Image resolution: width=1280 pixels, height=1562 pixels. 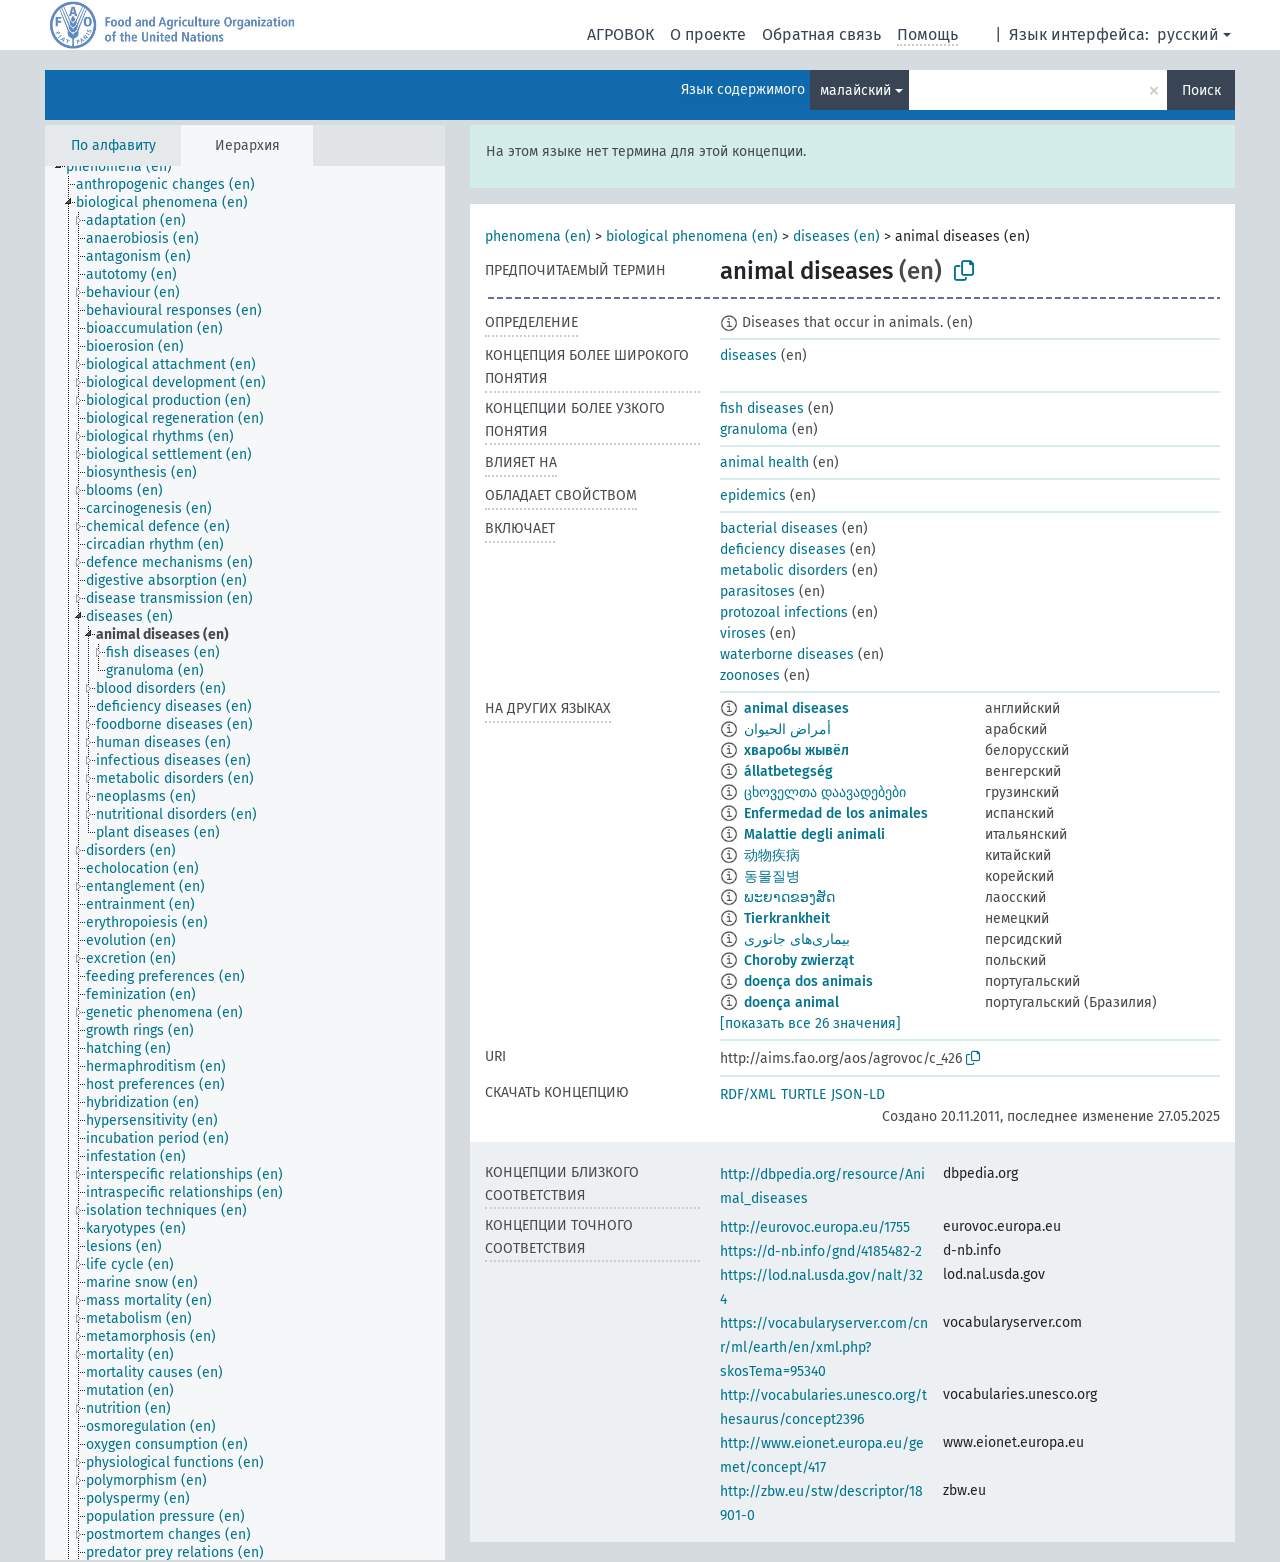 I want to click on [treeitem], so click(x=127, y=167).